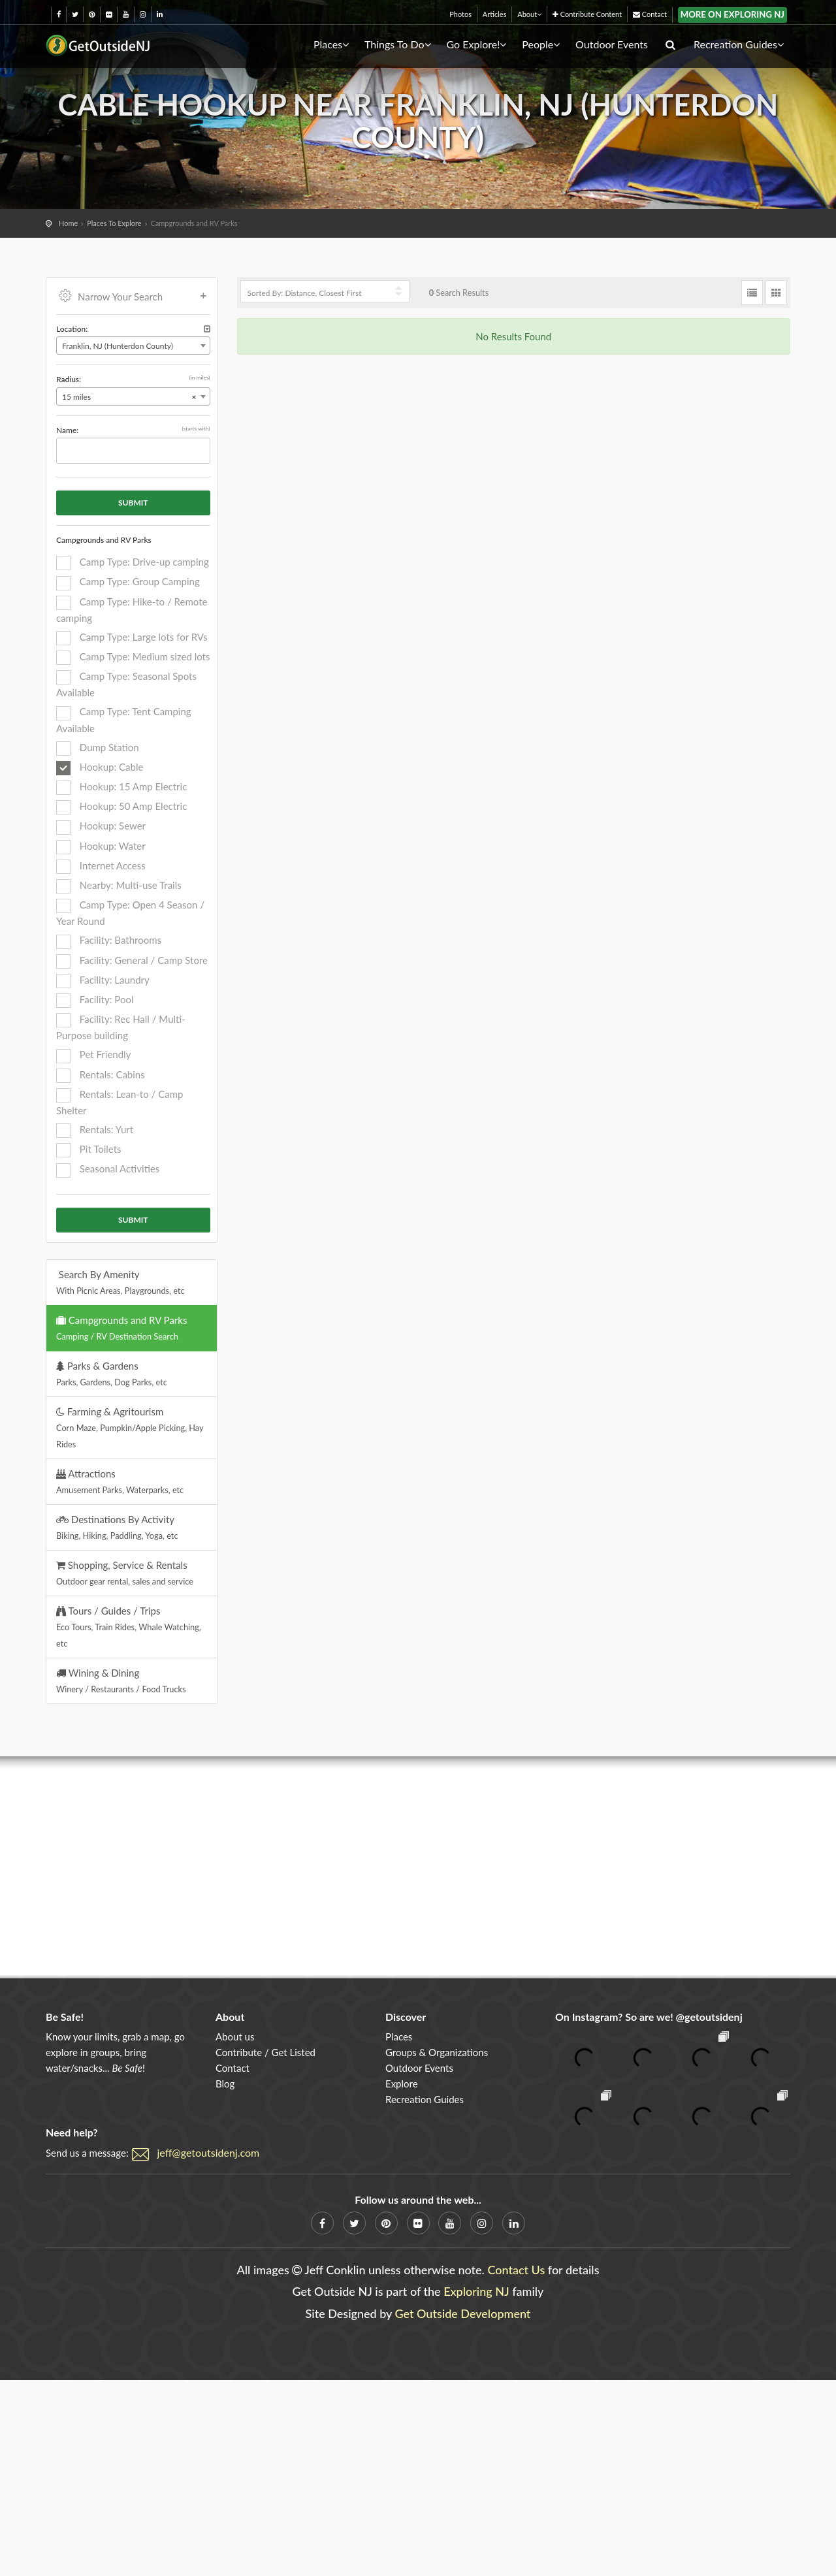 The height and width of the screenshot is (2576, 836). I want to click on Articles, so click(495, 14).